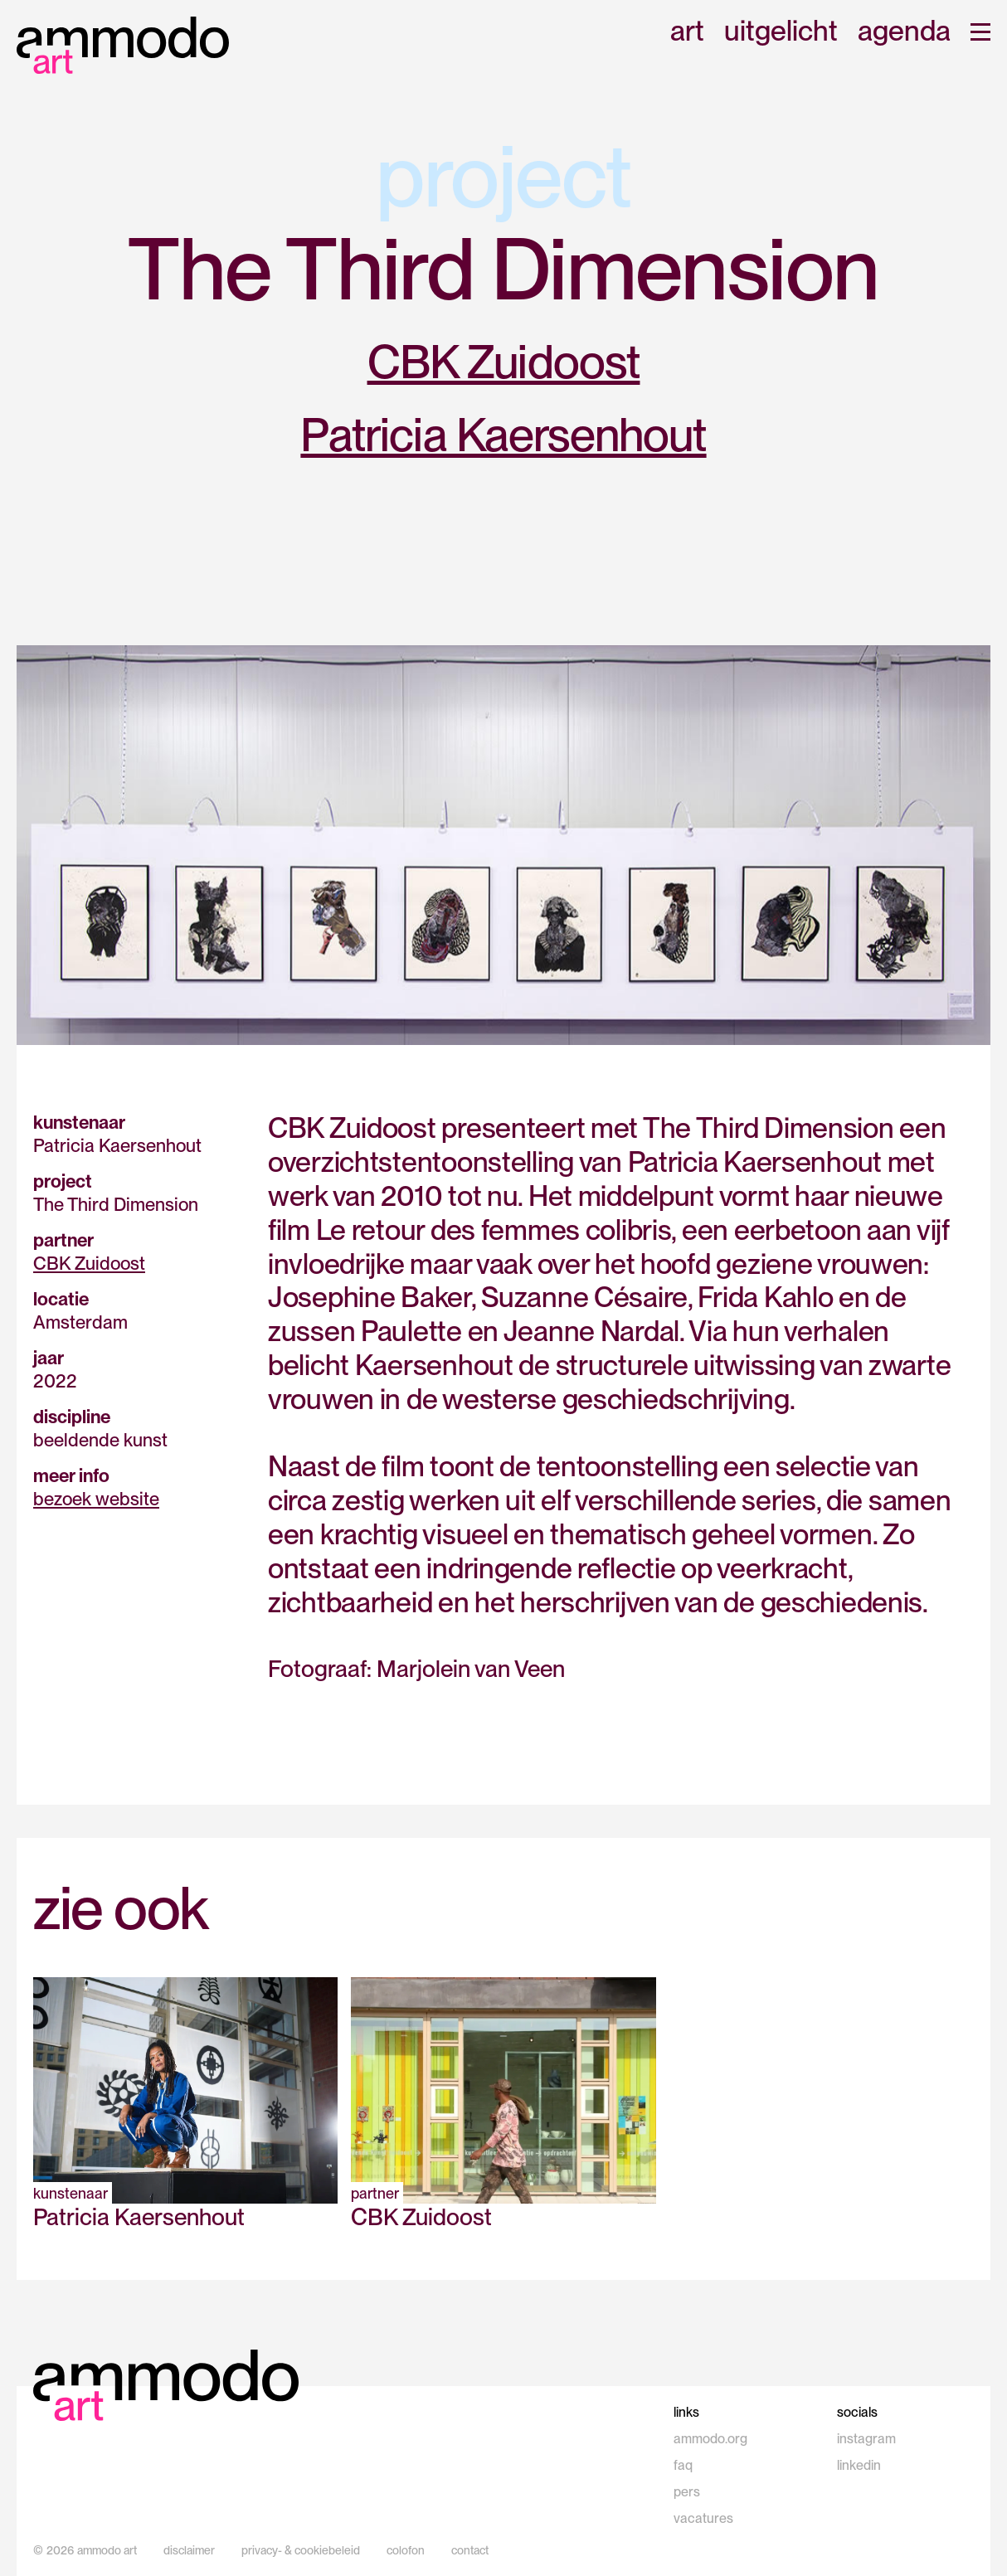 Image resolution: width=1007 pixels, height=2576 pixels. Describe the element at coordinates (687, 32) in the screenshot. I see `art` at that location.